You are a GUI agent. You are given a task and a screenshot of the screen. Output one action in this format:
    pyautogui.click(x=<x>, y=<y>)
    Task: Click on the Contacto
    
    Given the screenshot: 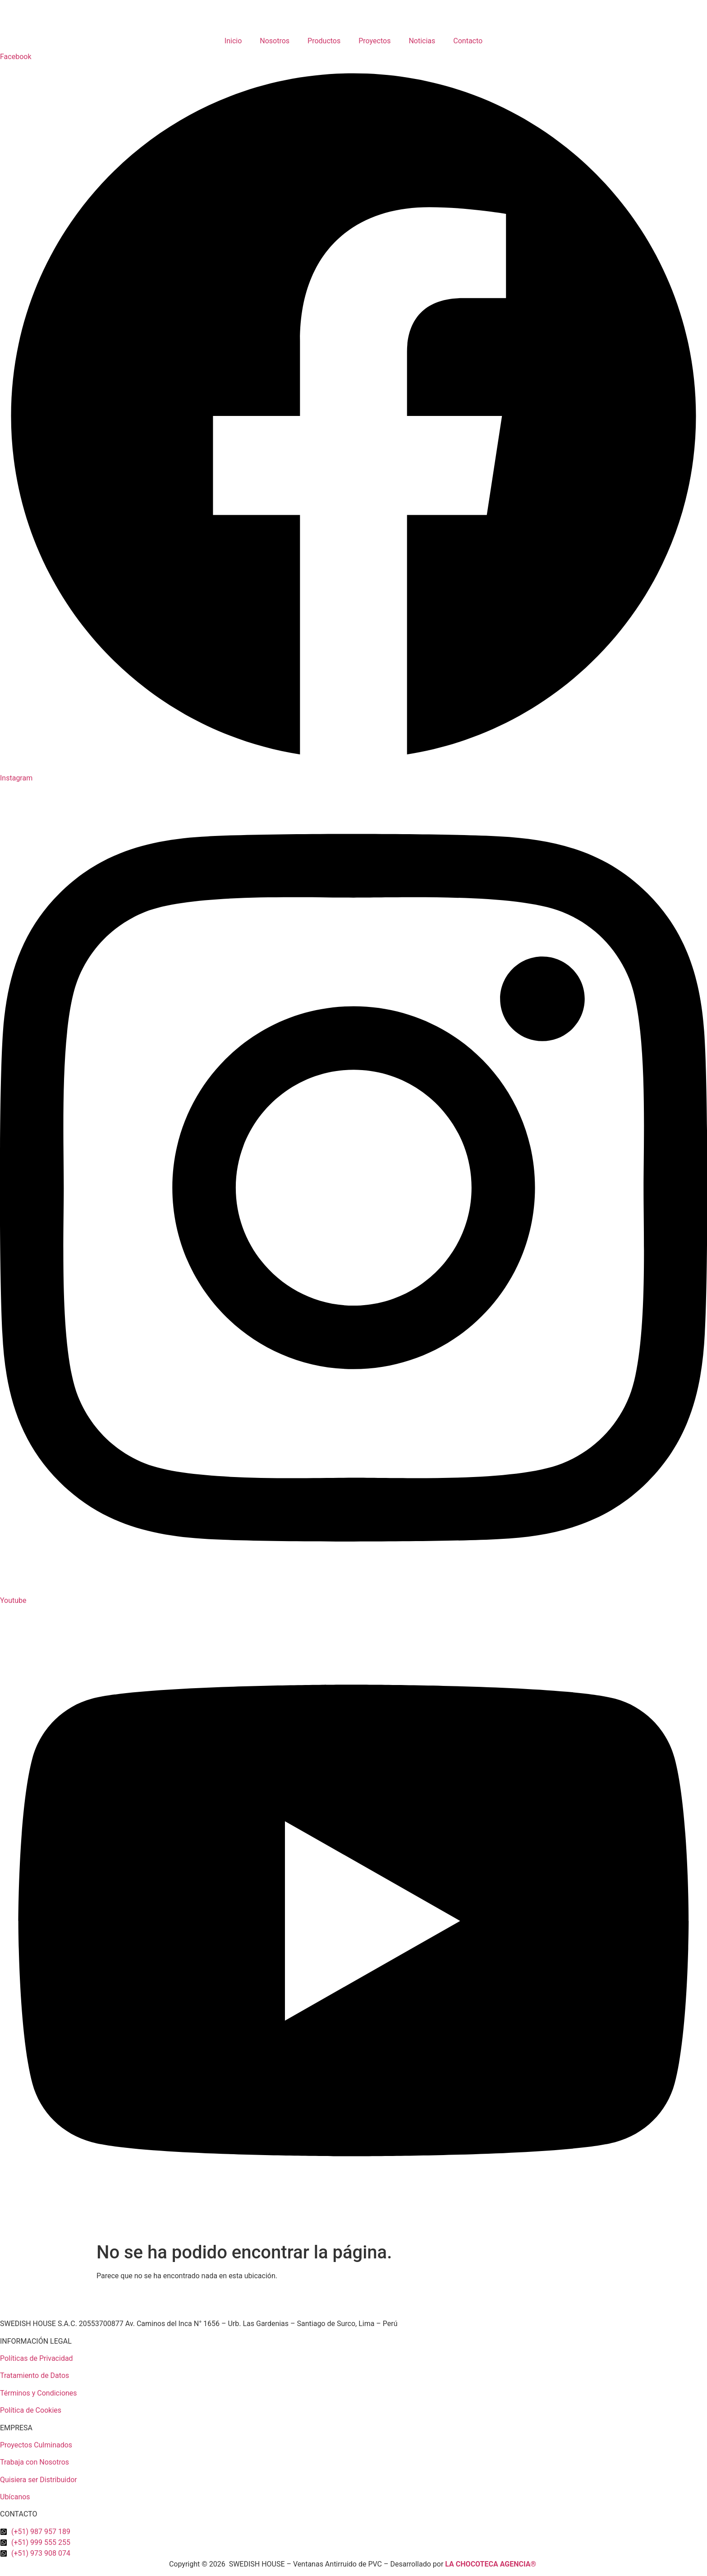 What is the action you would take?
    pyautogui.click(x=467, y=41)
    